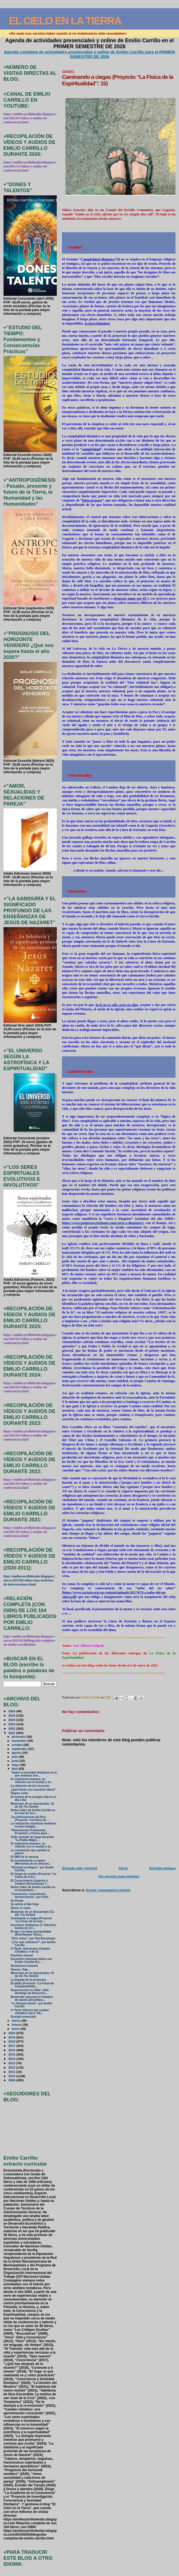  I want to click on El ego y la falsa espiritualidad (Enseñanzas Teosó..., so click(31, 1933).